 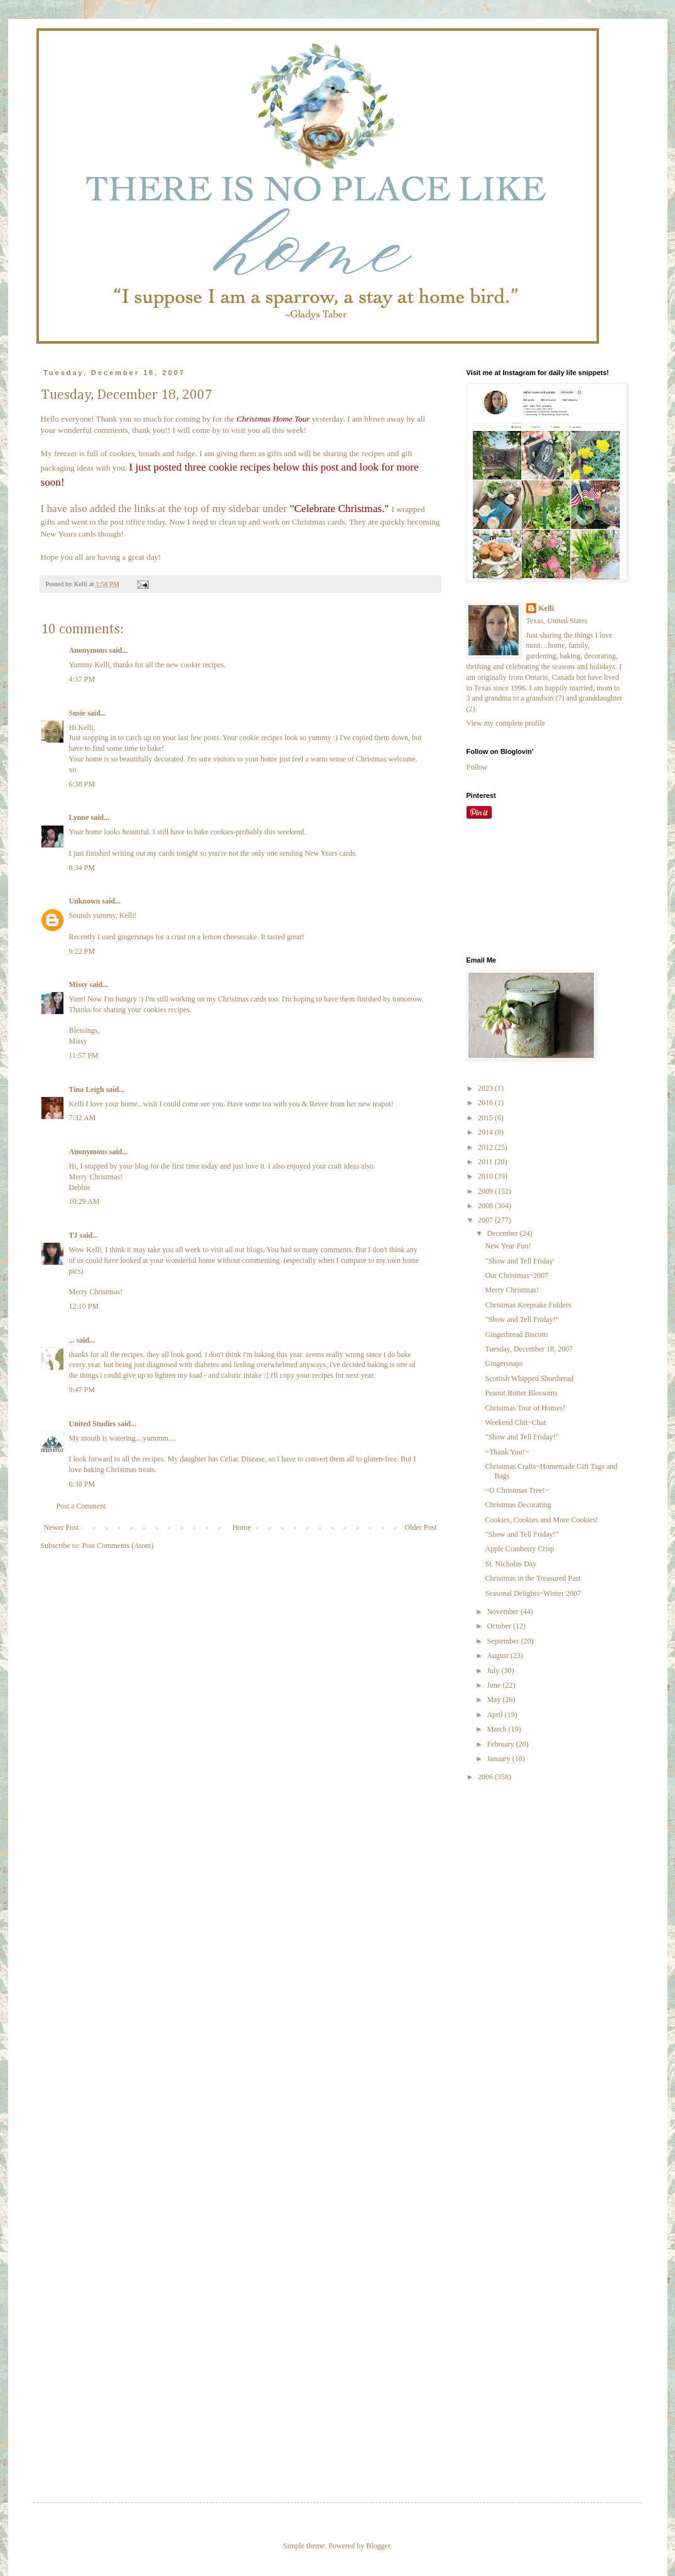 I want to click on 2016, so click(x=486, y=1102).